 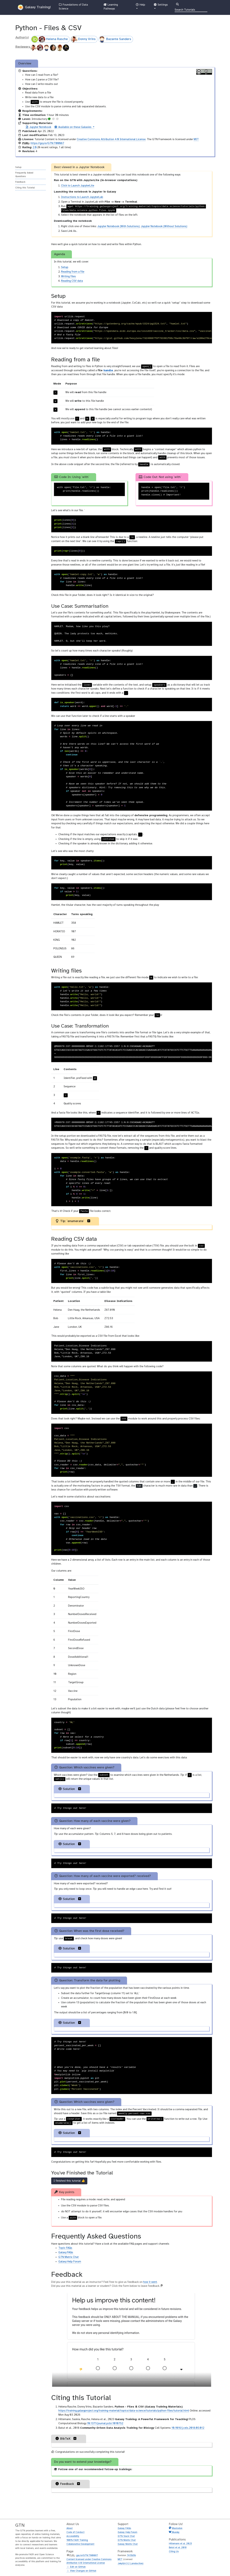 I want to click on Frequently Asked Questions, so click(x=24, y=175).